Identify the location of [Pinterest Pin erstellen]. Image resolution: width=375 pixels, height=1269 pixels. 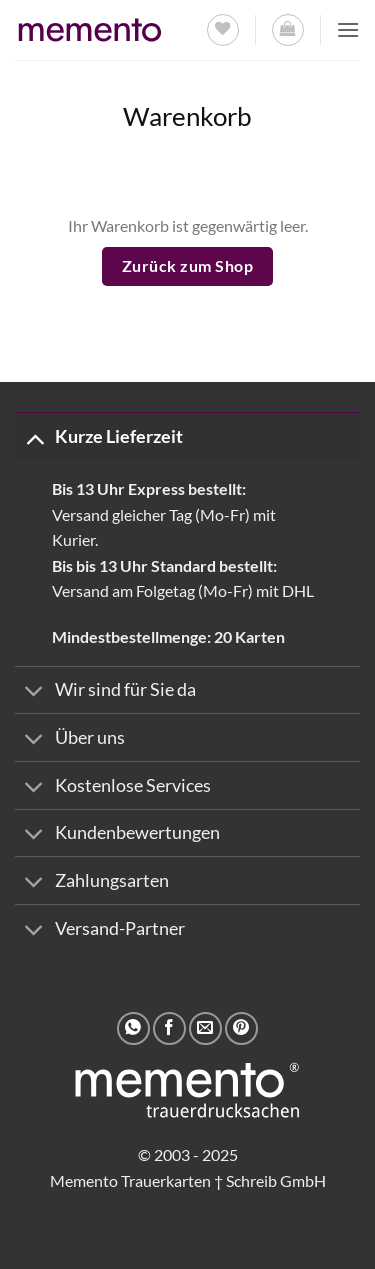
(241, 1028).